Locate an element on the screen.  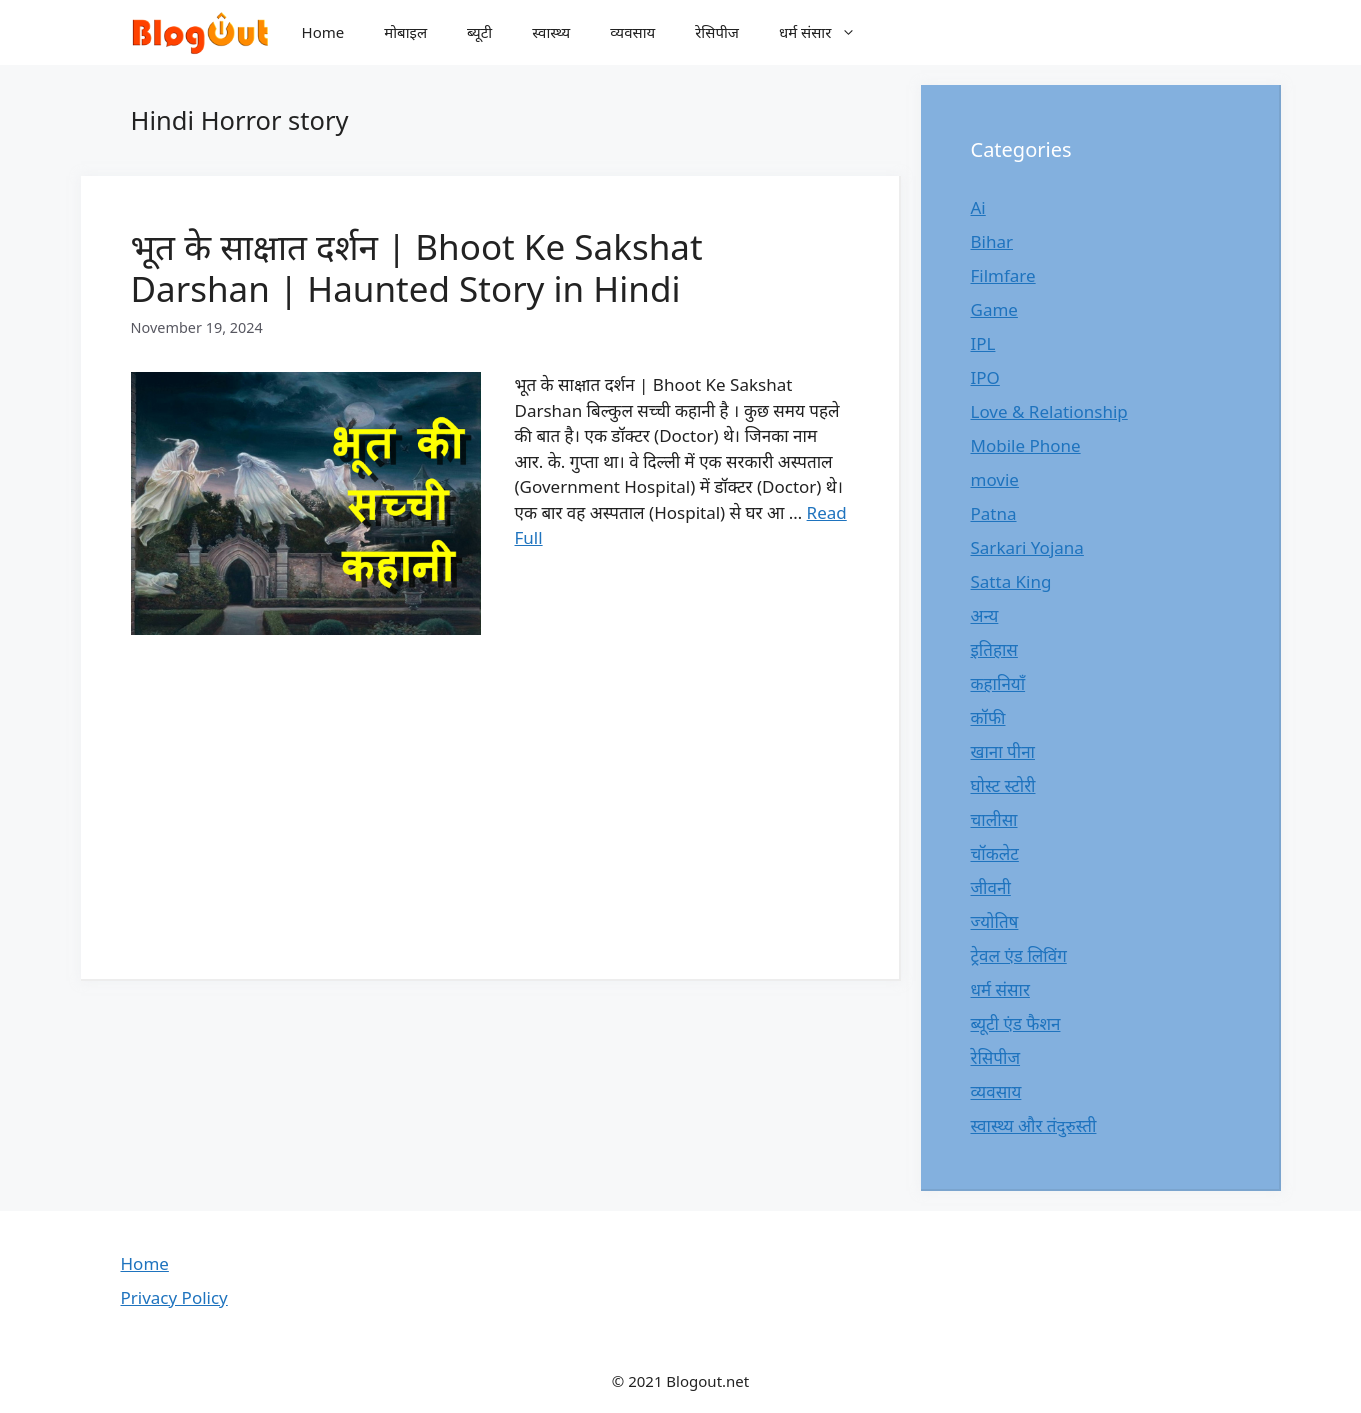
स्वास्थ्य और तंदुरुस्ती is located at coordinates (1034, 1125).